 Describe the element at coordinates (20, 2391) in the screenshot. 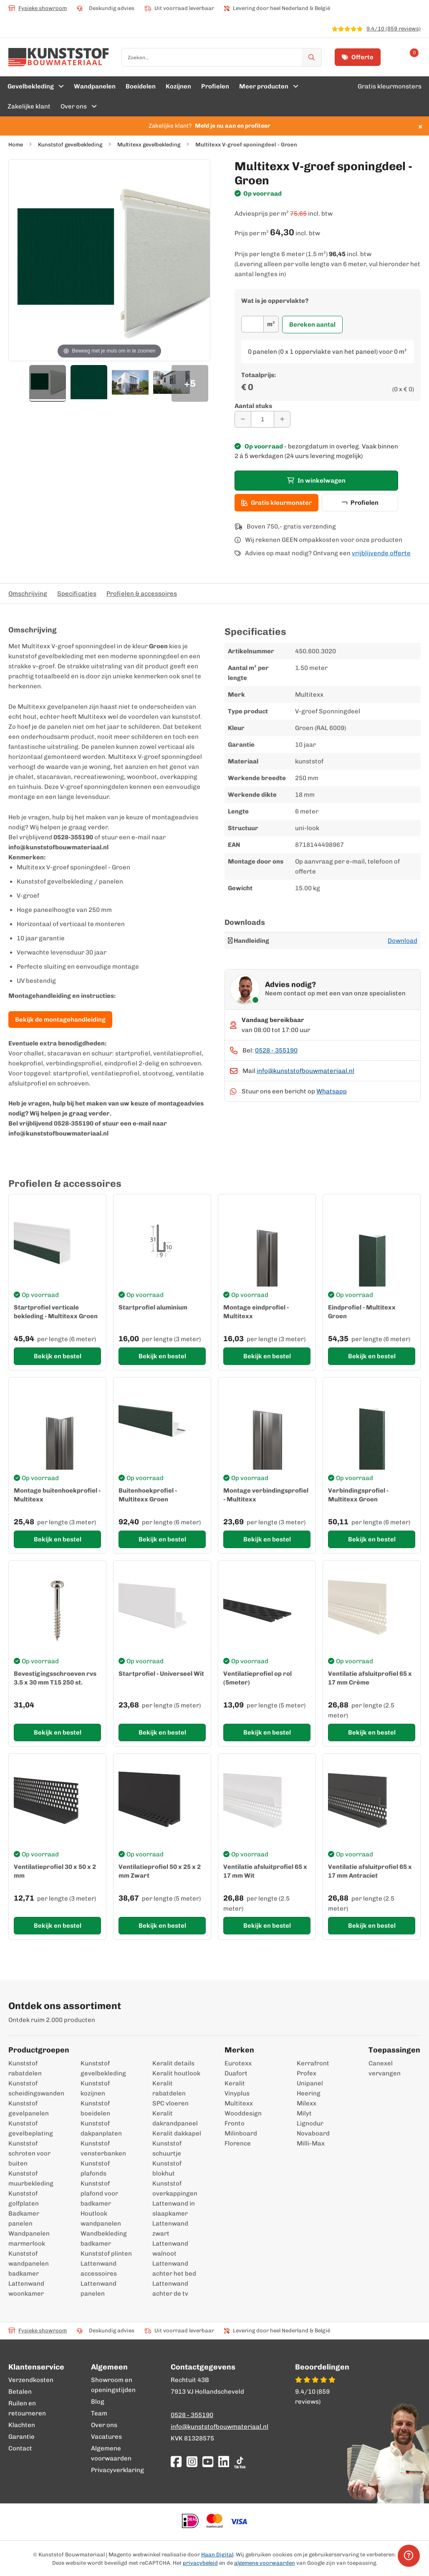

I see `Betalen` at that location.